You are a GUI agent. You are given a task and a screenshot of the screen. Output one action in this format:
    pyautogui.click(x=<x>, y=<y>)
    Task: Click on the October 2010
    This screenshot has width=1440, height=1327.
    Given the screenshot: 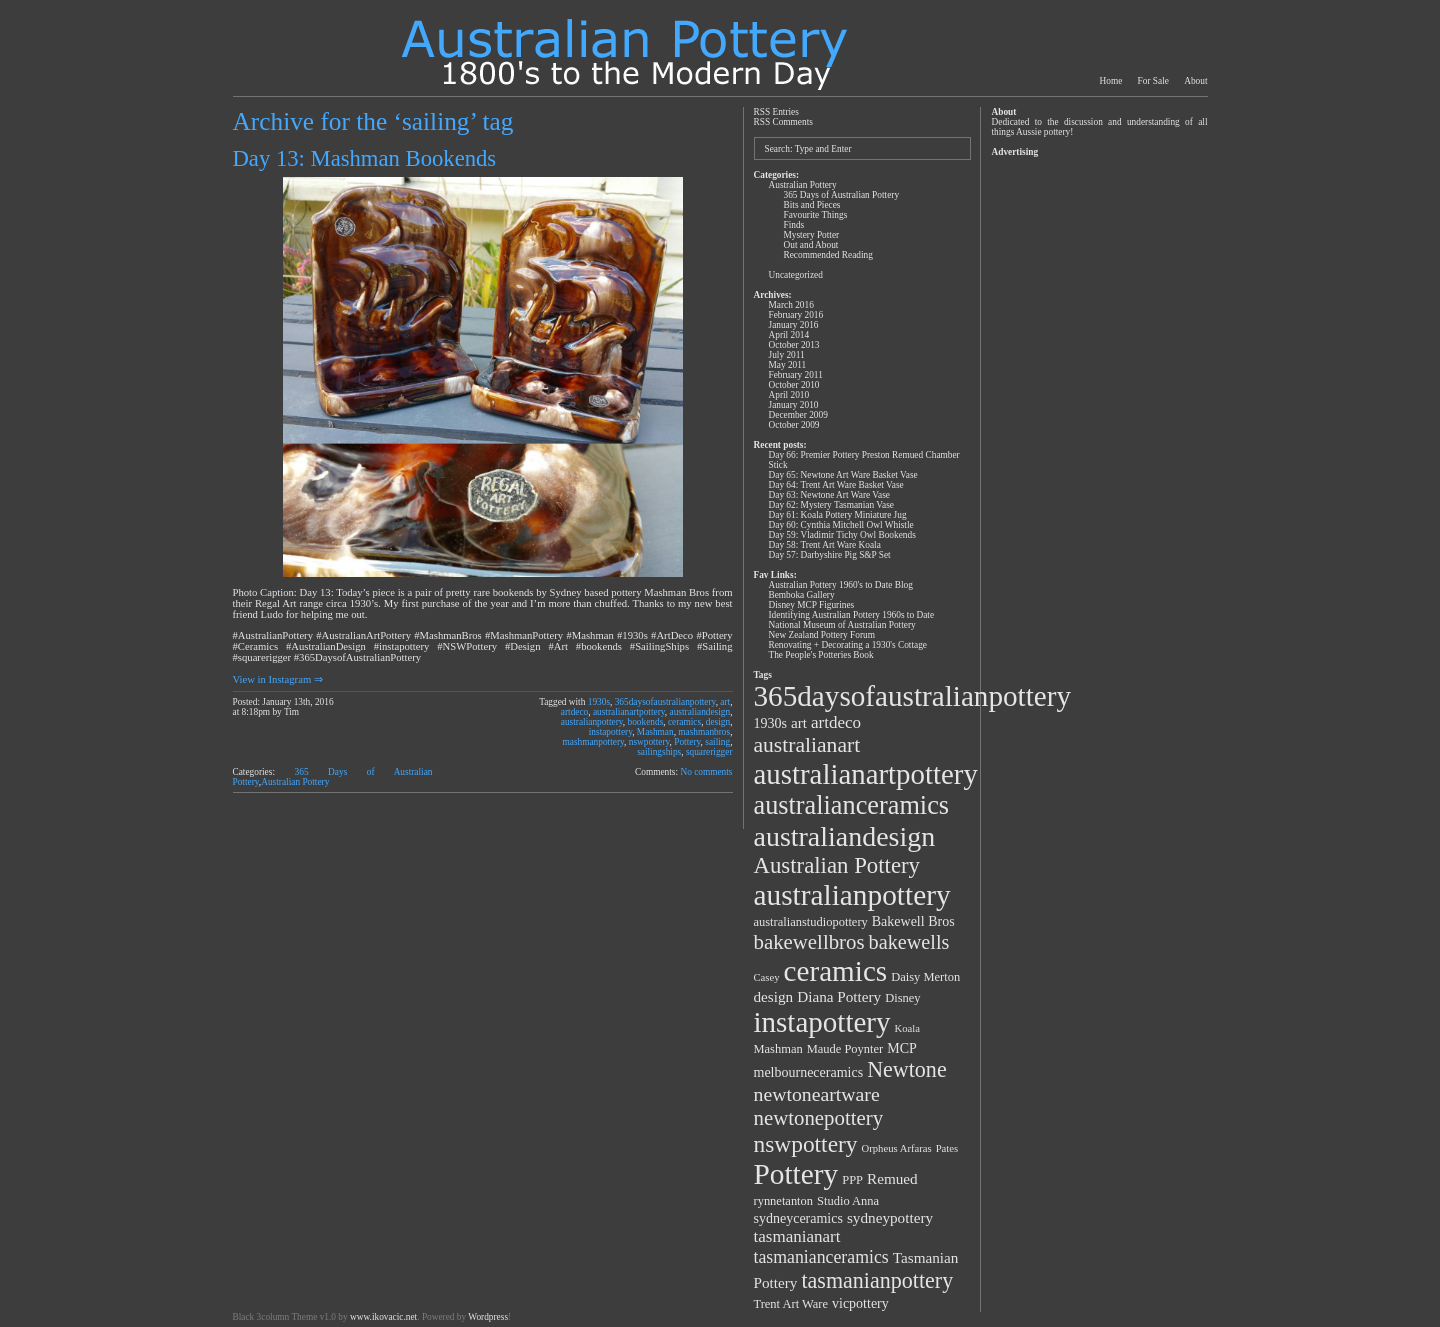 What is the action you would take?
    pyautogui.click(x=794, y=385)
    